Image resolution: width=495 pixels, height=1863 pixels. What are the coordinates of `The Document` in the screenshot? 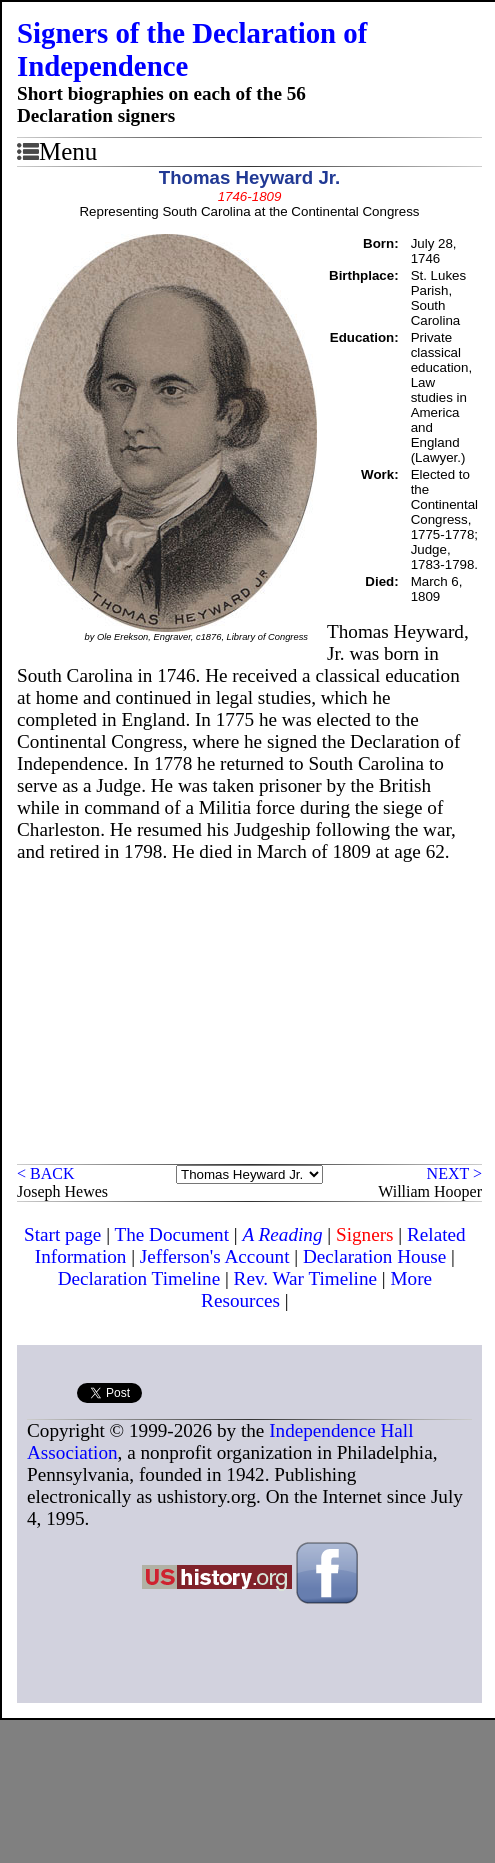 It's located at (171, 1234).